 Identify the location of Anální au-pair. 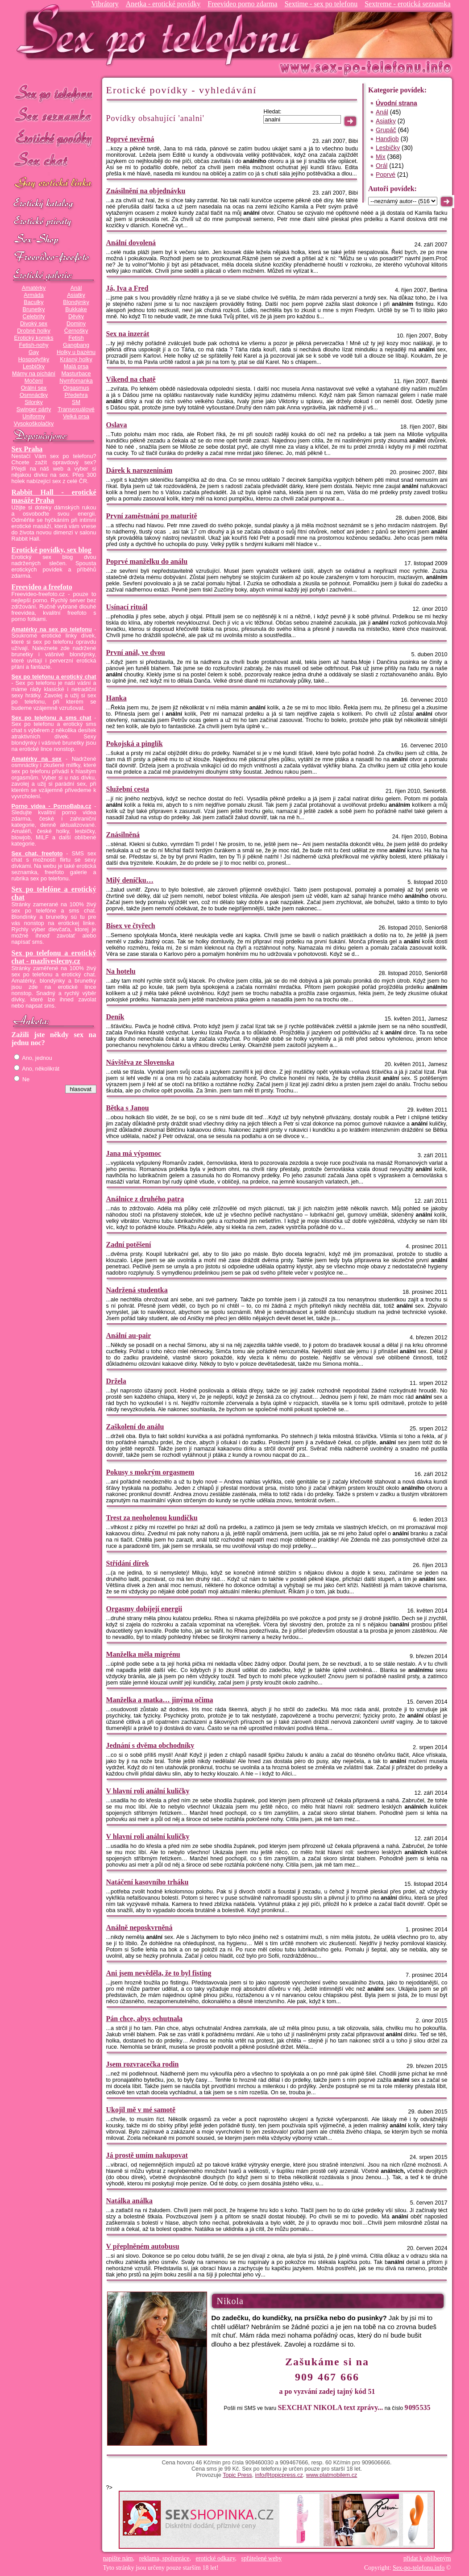
(128, 1335).